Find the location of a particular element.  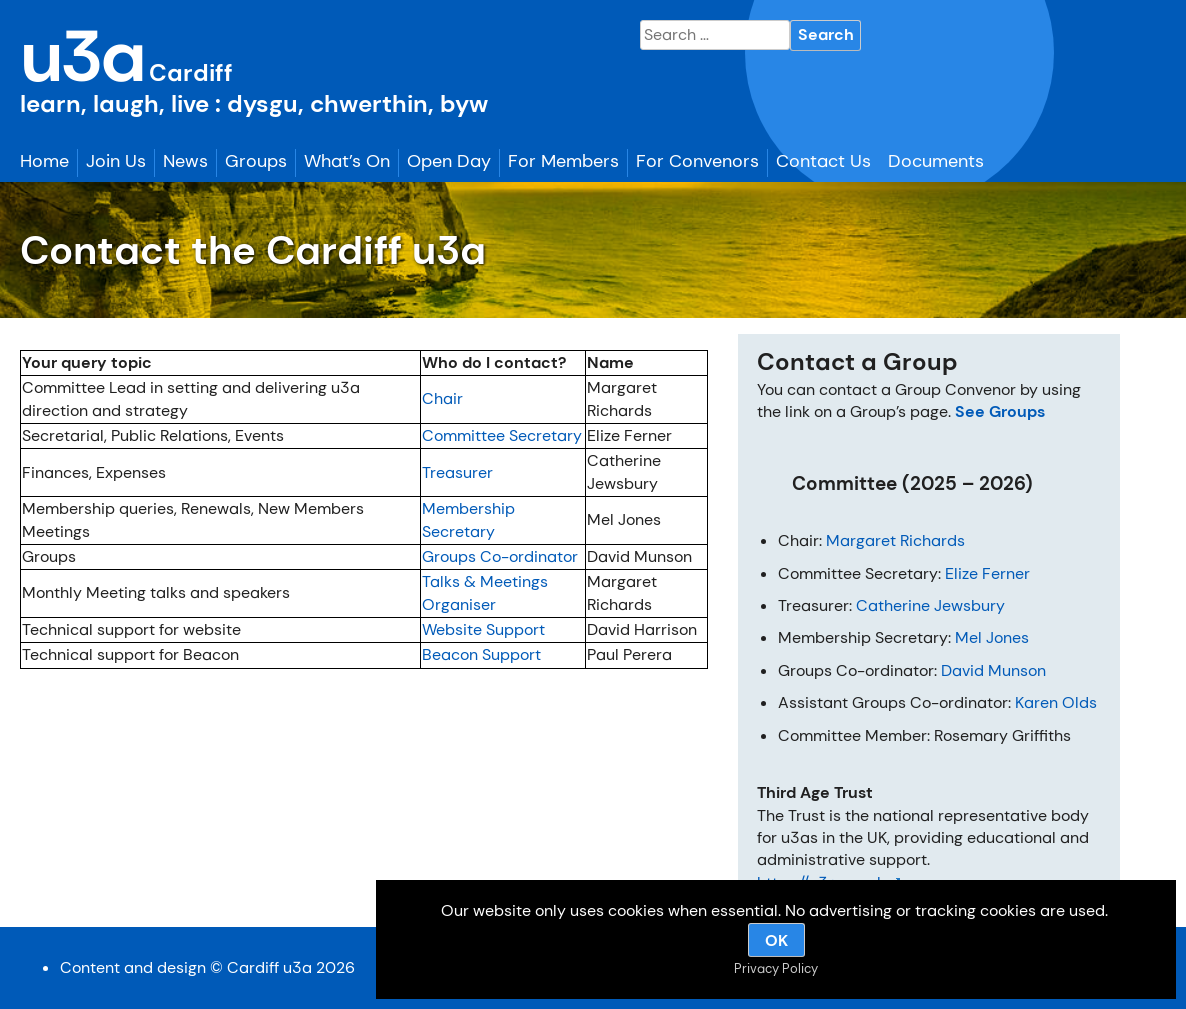

OK is located at coordinates (776, 940).